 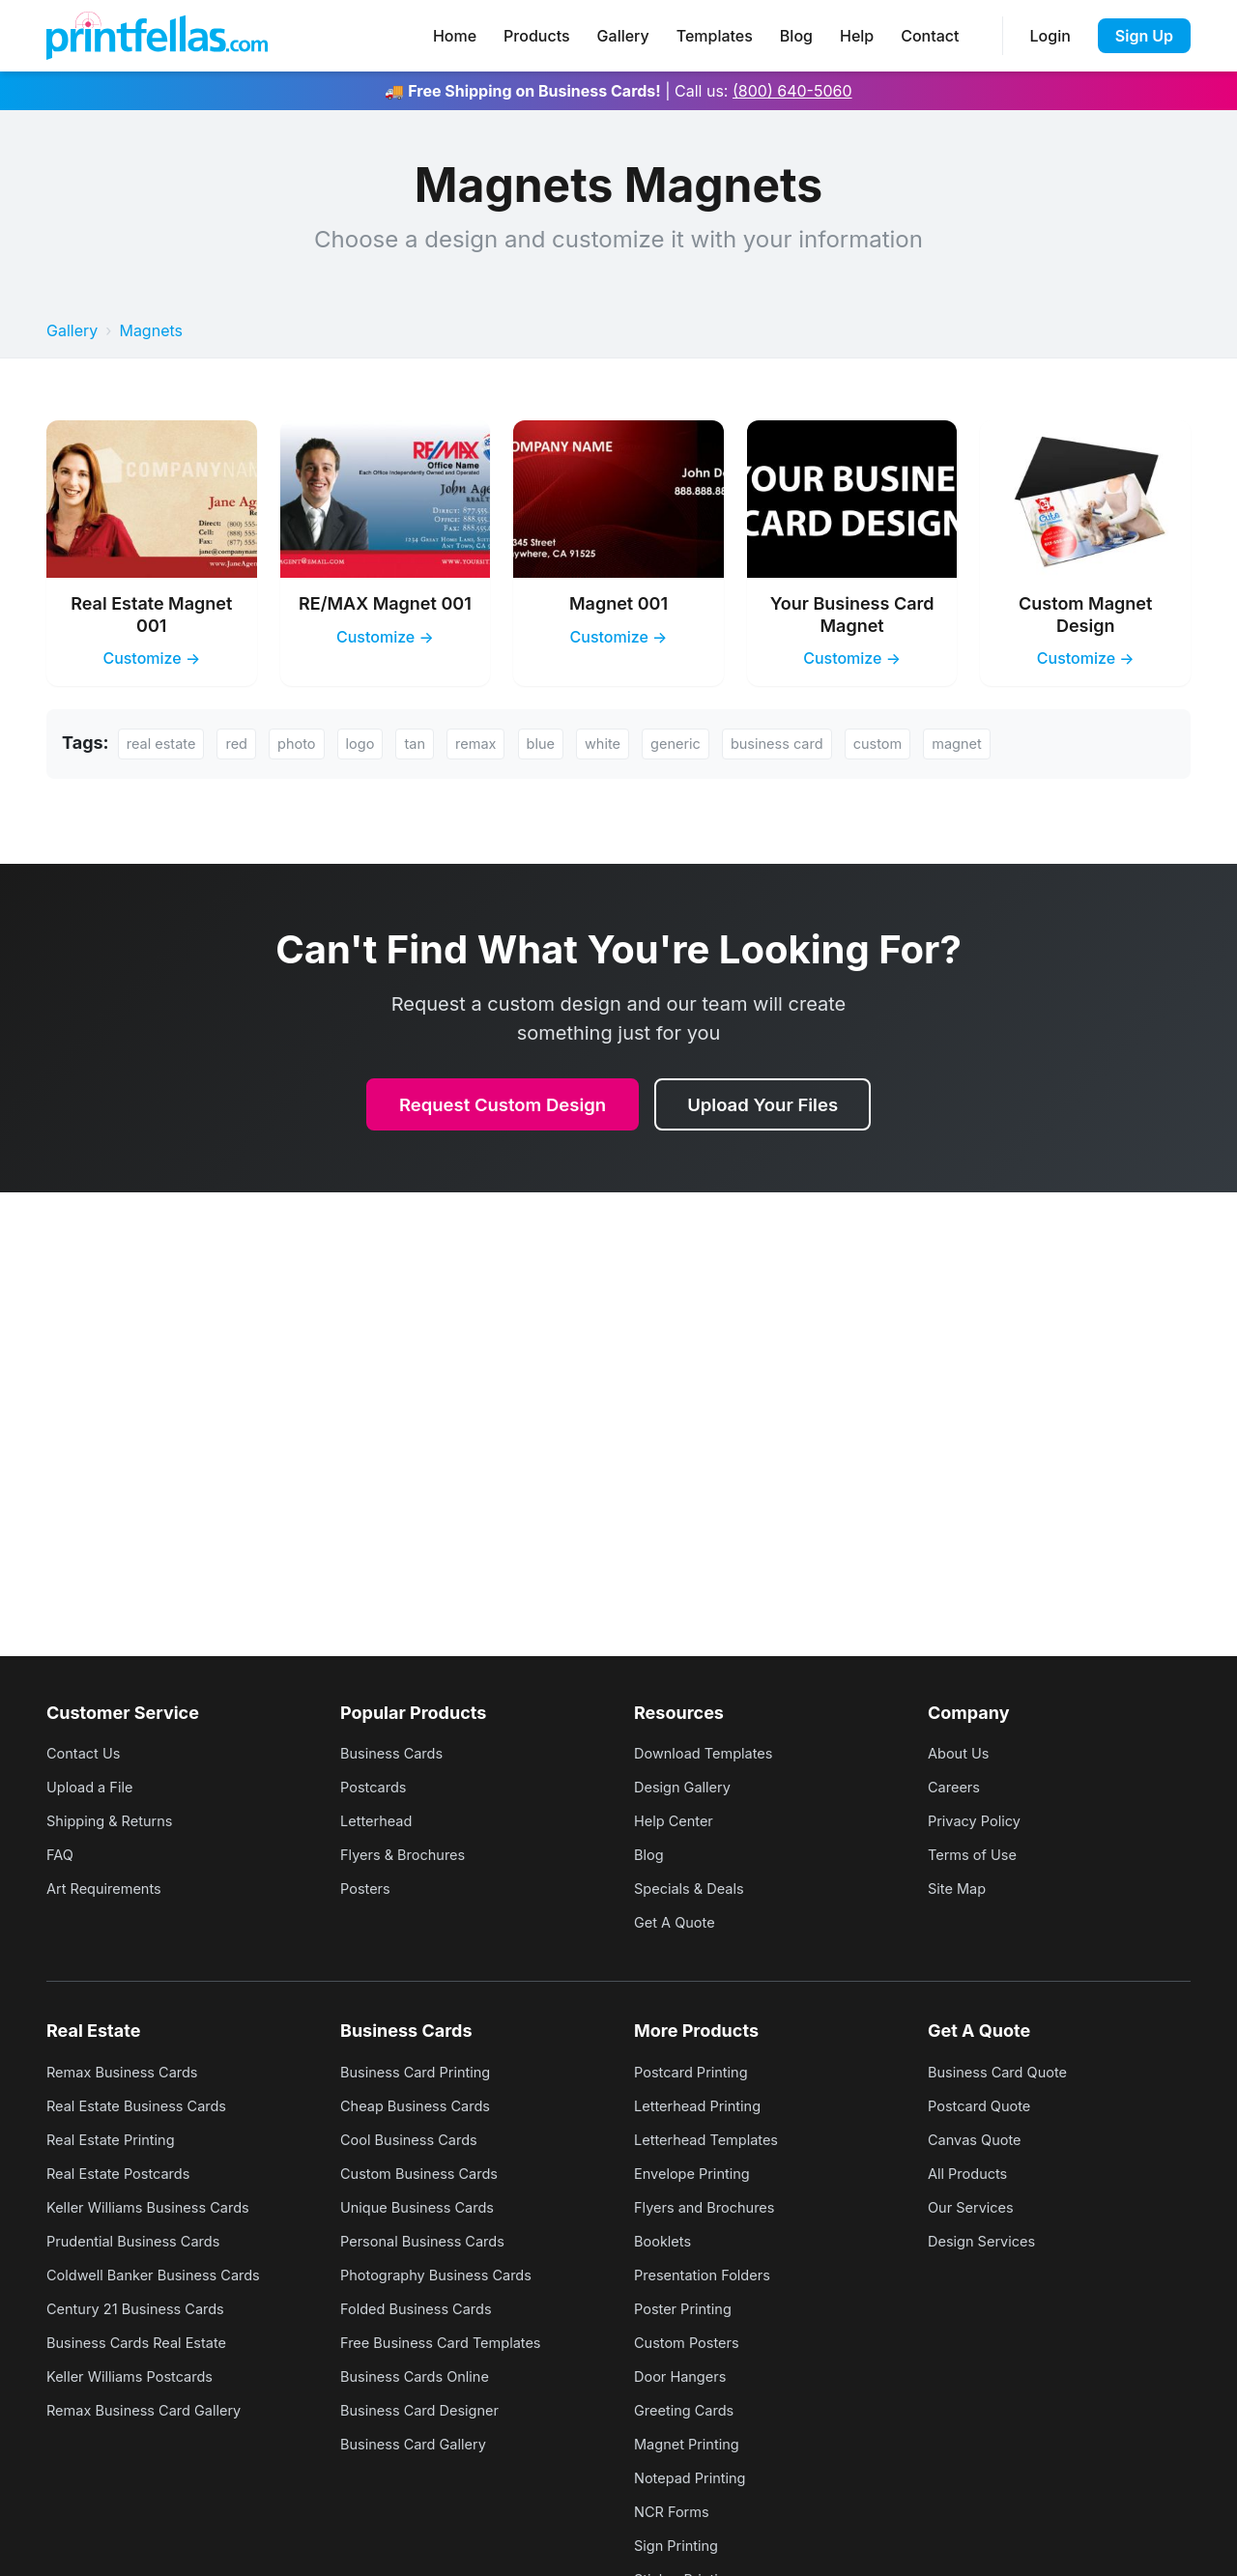 I want to click on Century 21 Business Cards, so click(x=144, y=2308).